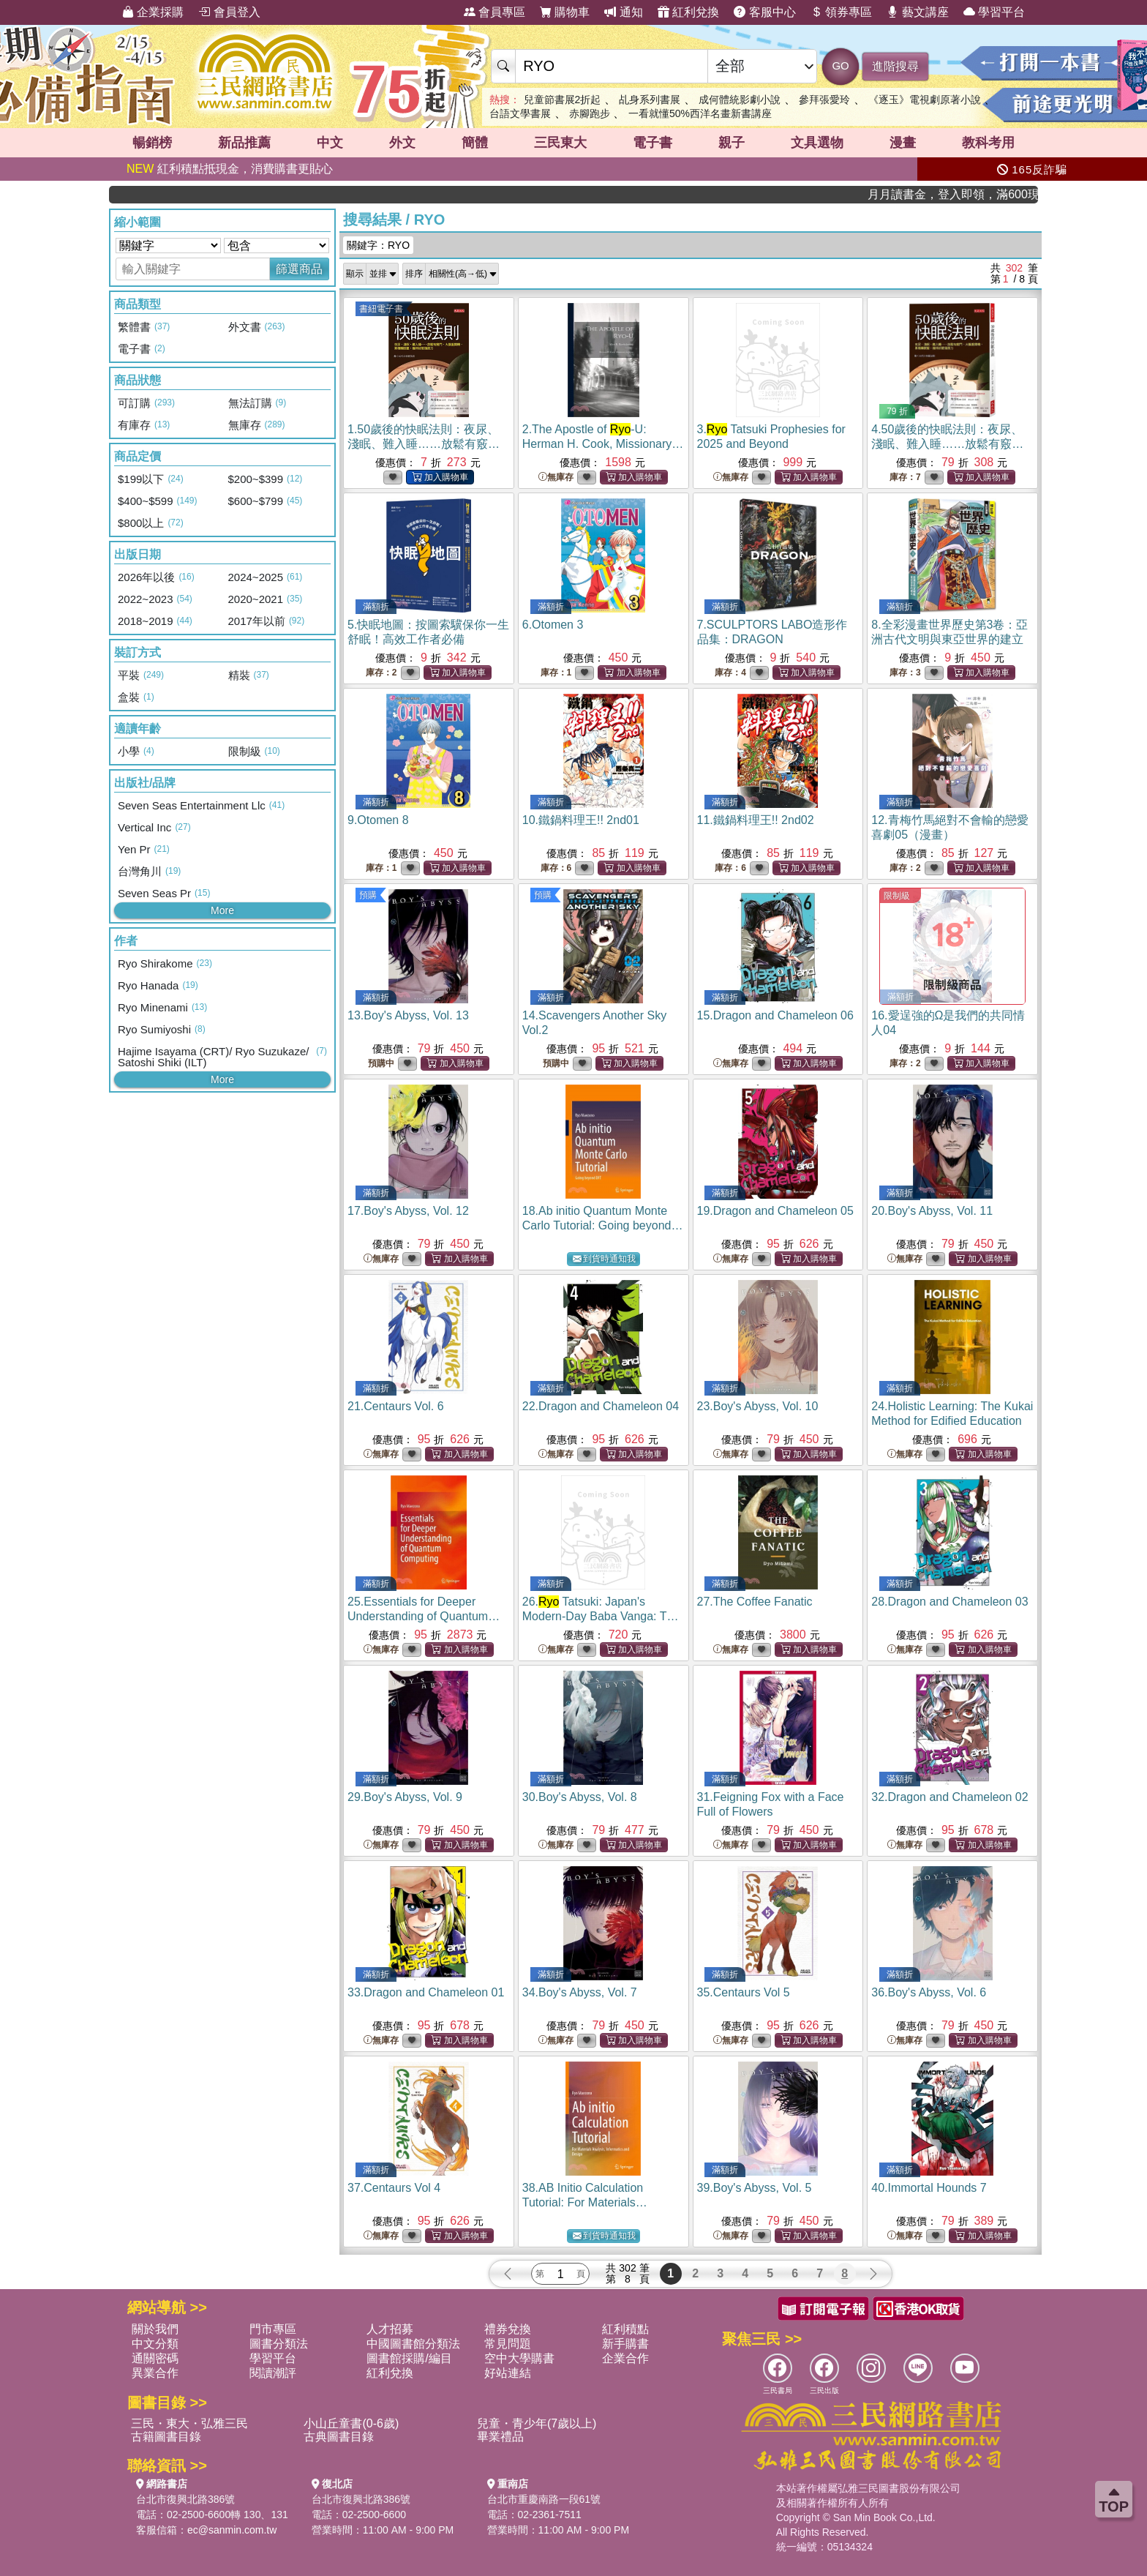  Describe the element at coordinates (368, 895) in the screenshot. I see `預購` at that location.